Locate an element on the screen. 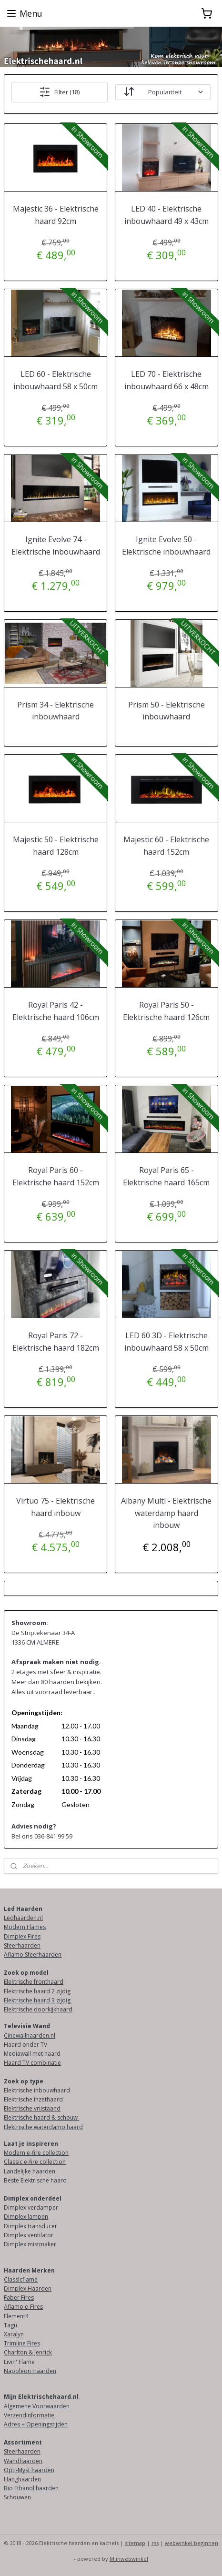 The image size is (222, 2576). Elektrische fronthaard is located at coordinates (33, 1982).